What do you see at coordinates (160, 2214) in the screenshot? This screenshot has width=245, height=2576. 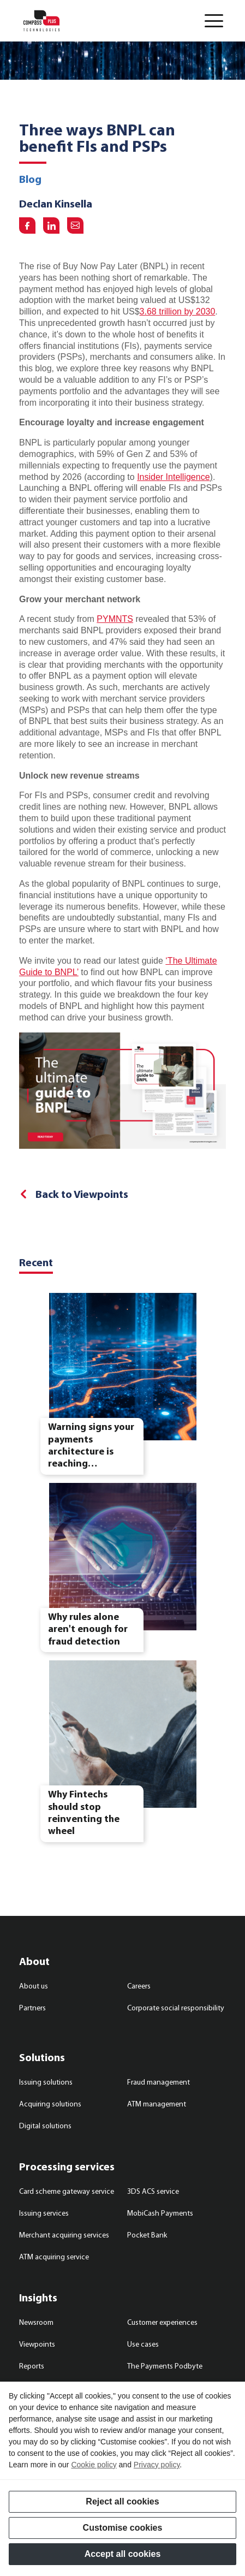 I see `MobiCash Payments` at bounding box center [160, 2214].